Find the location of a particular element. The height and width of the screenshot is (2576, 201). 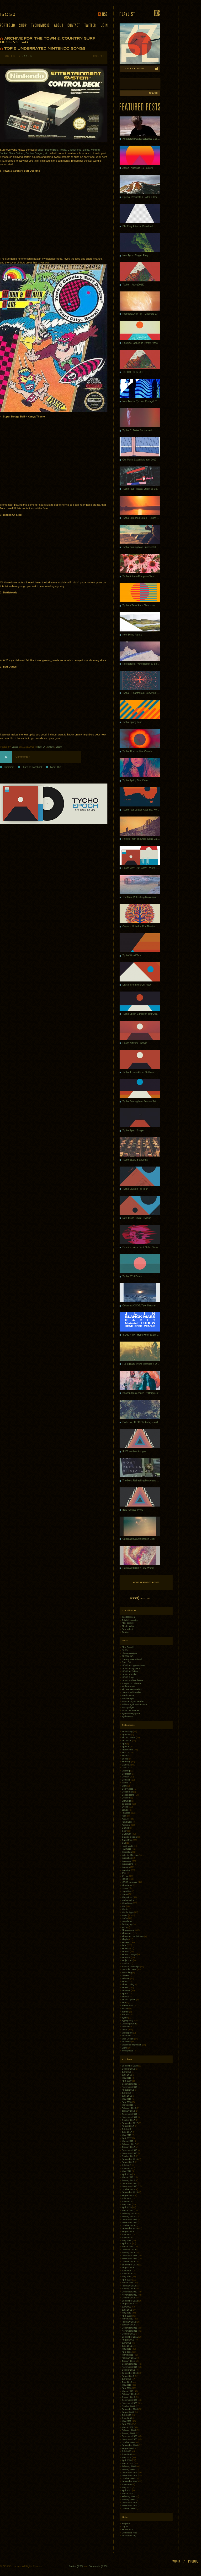

May 2019 is located at coordinates (127, 2078).